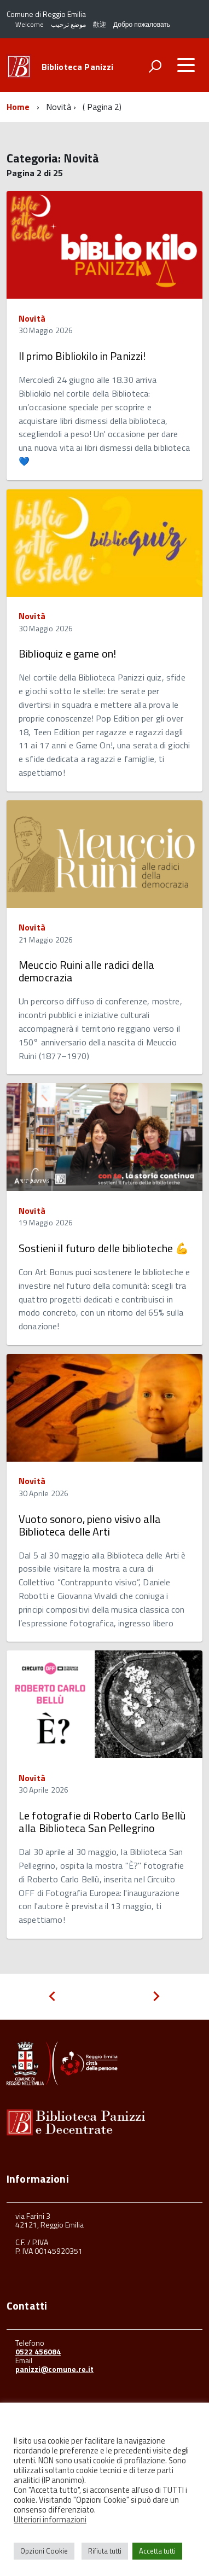  What do you see at coordinates (86, 971) in the screenshot?
I see `Meuccio Ruini alle radici della democrazia` at bounding box center [86, 971].